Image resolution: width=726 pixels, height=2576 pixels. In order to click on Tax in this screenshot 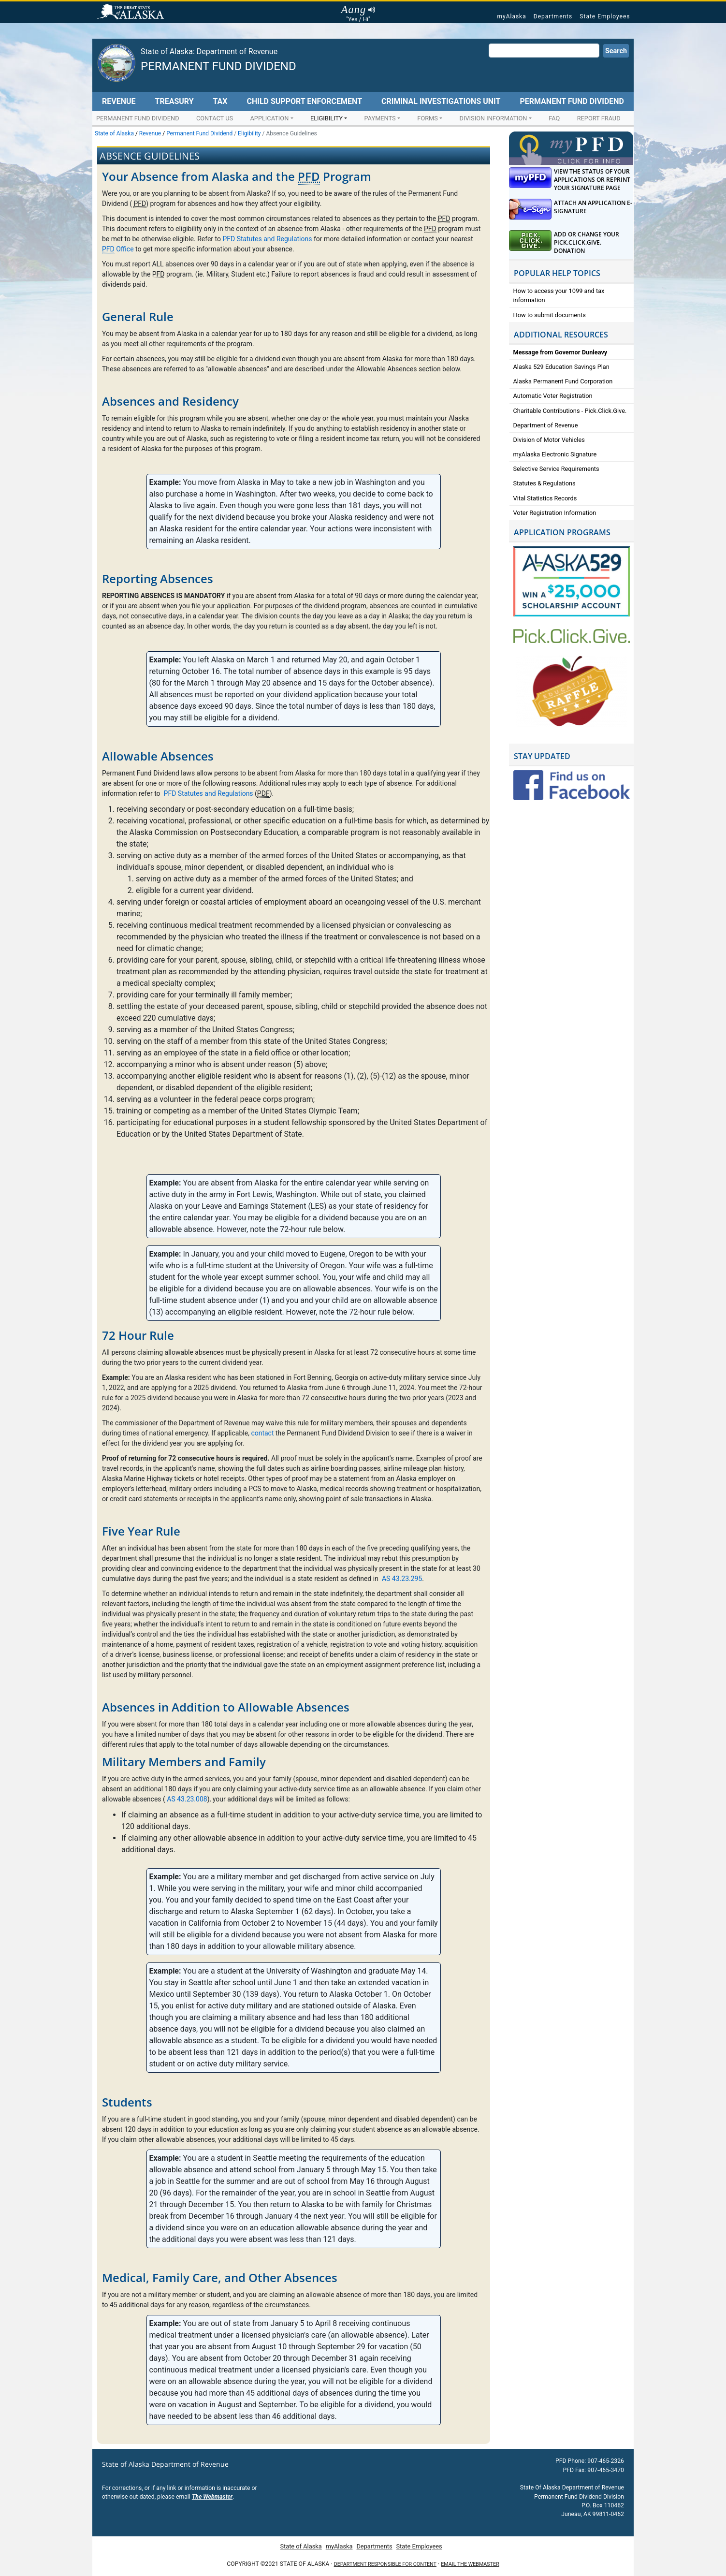, I will do `click(220, 101)`.